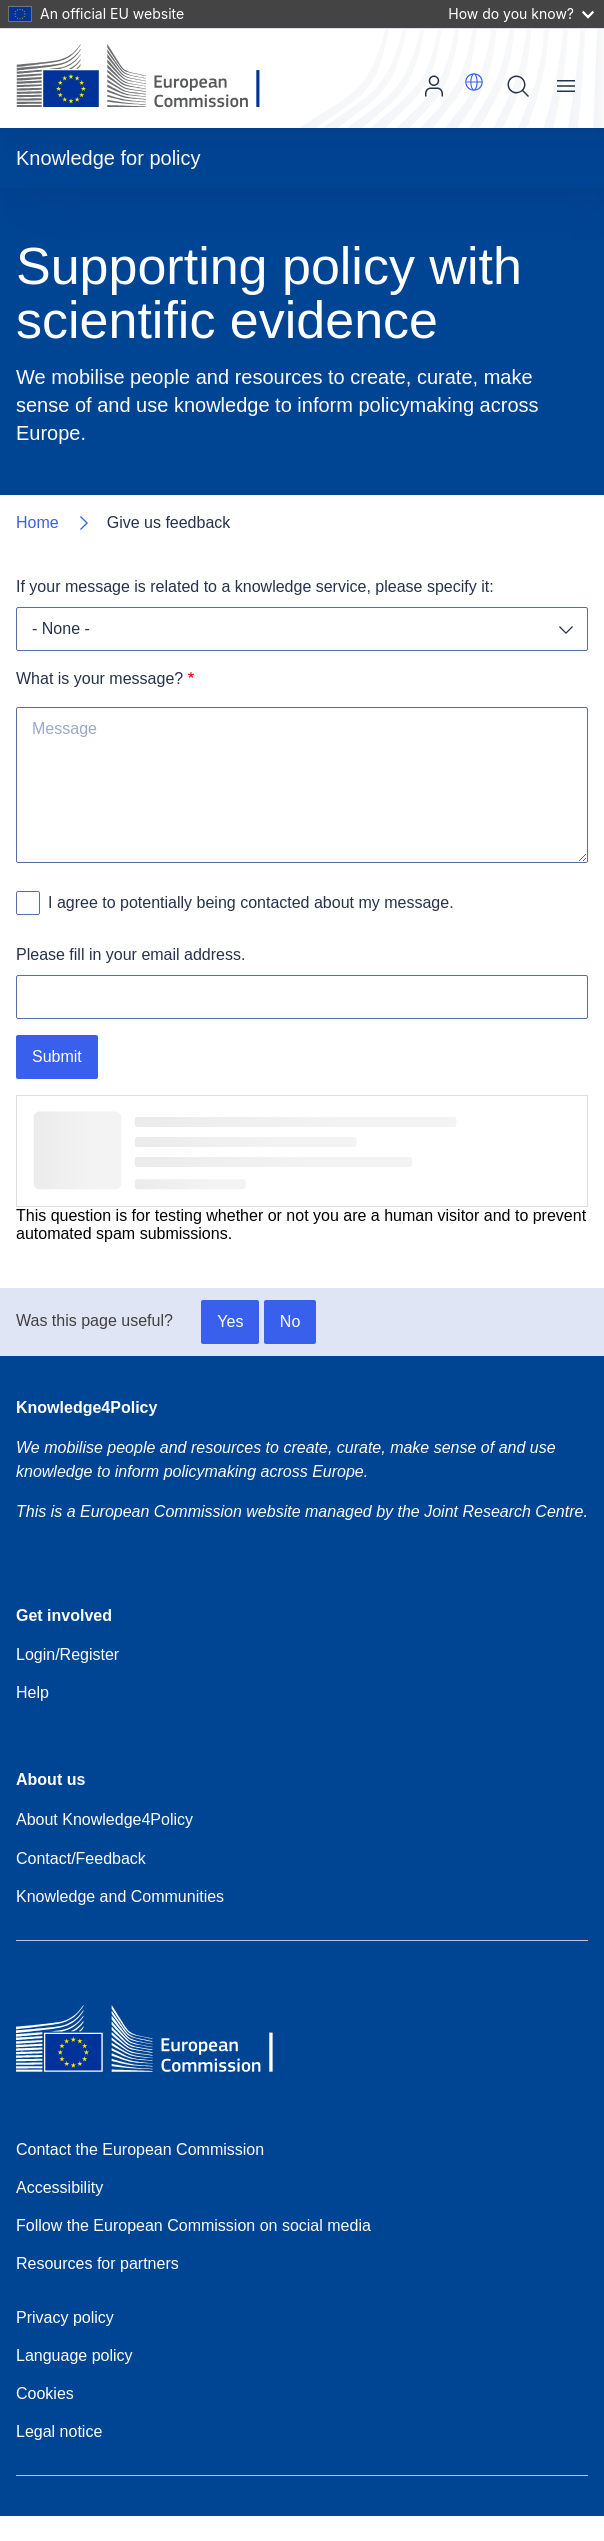  What do you see at coordinates (65, 2317) in the screenshot?
I see `Privacy policy` at bounding box center [65, 2317].